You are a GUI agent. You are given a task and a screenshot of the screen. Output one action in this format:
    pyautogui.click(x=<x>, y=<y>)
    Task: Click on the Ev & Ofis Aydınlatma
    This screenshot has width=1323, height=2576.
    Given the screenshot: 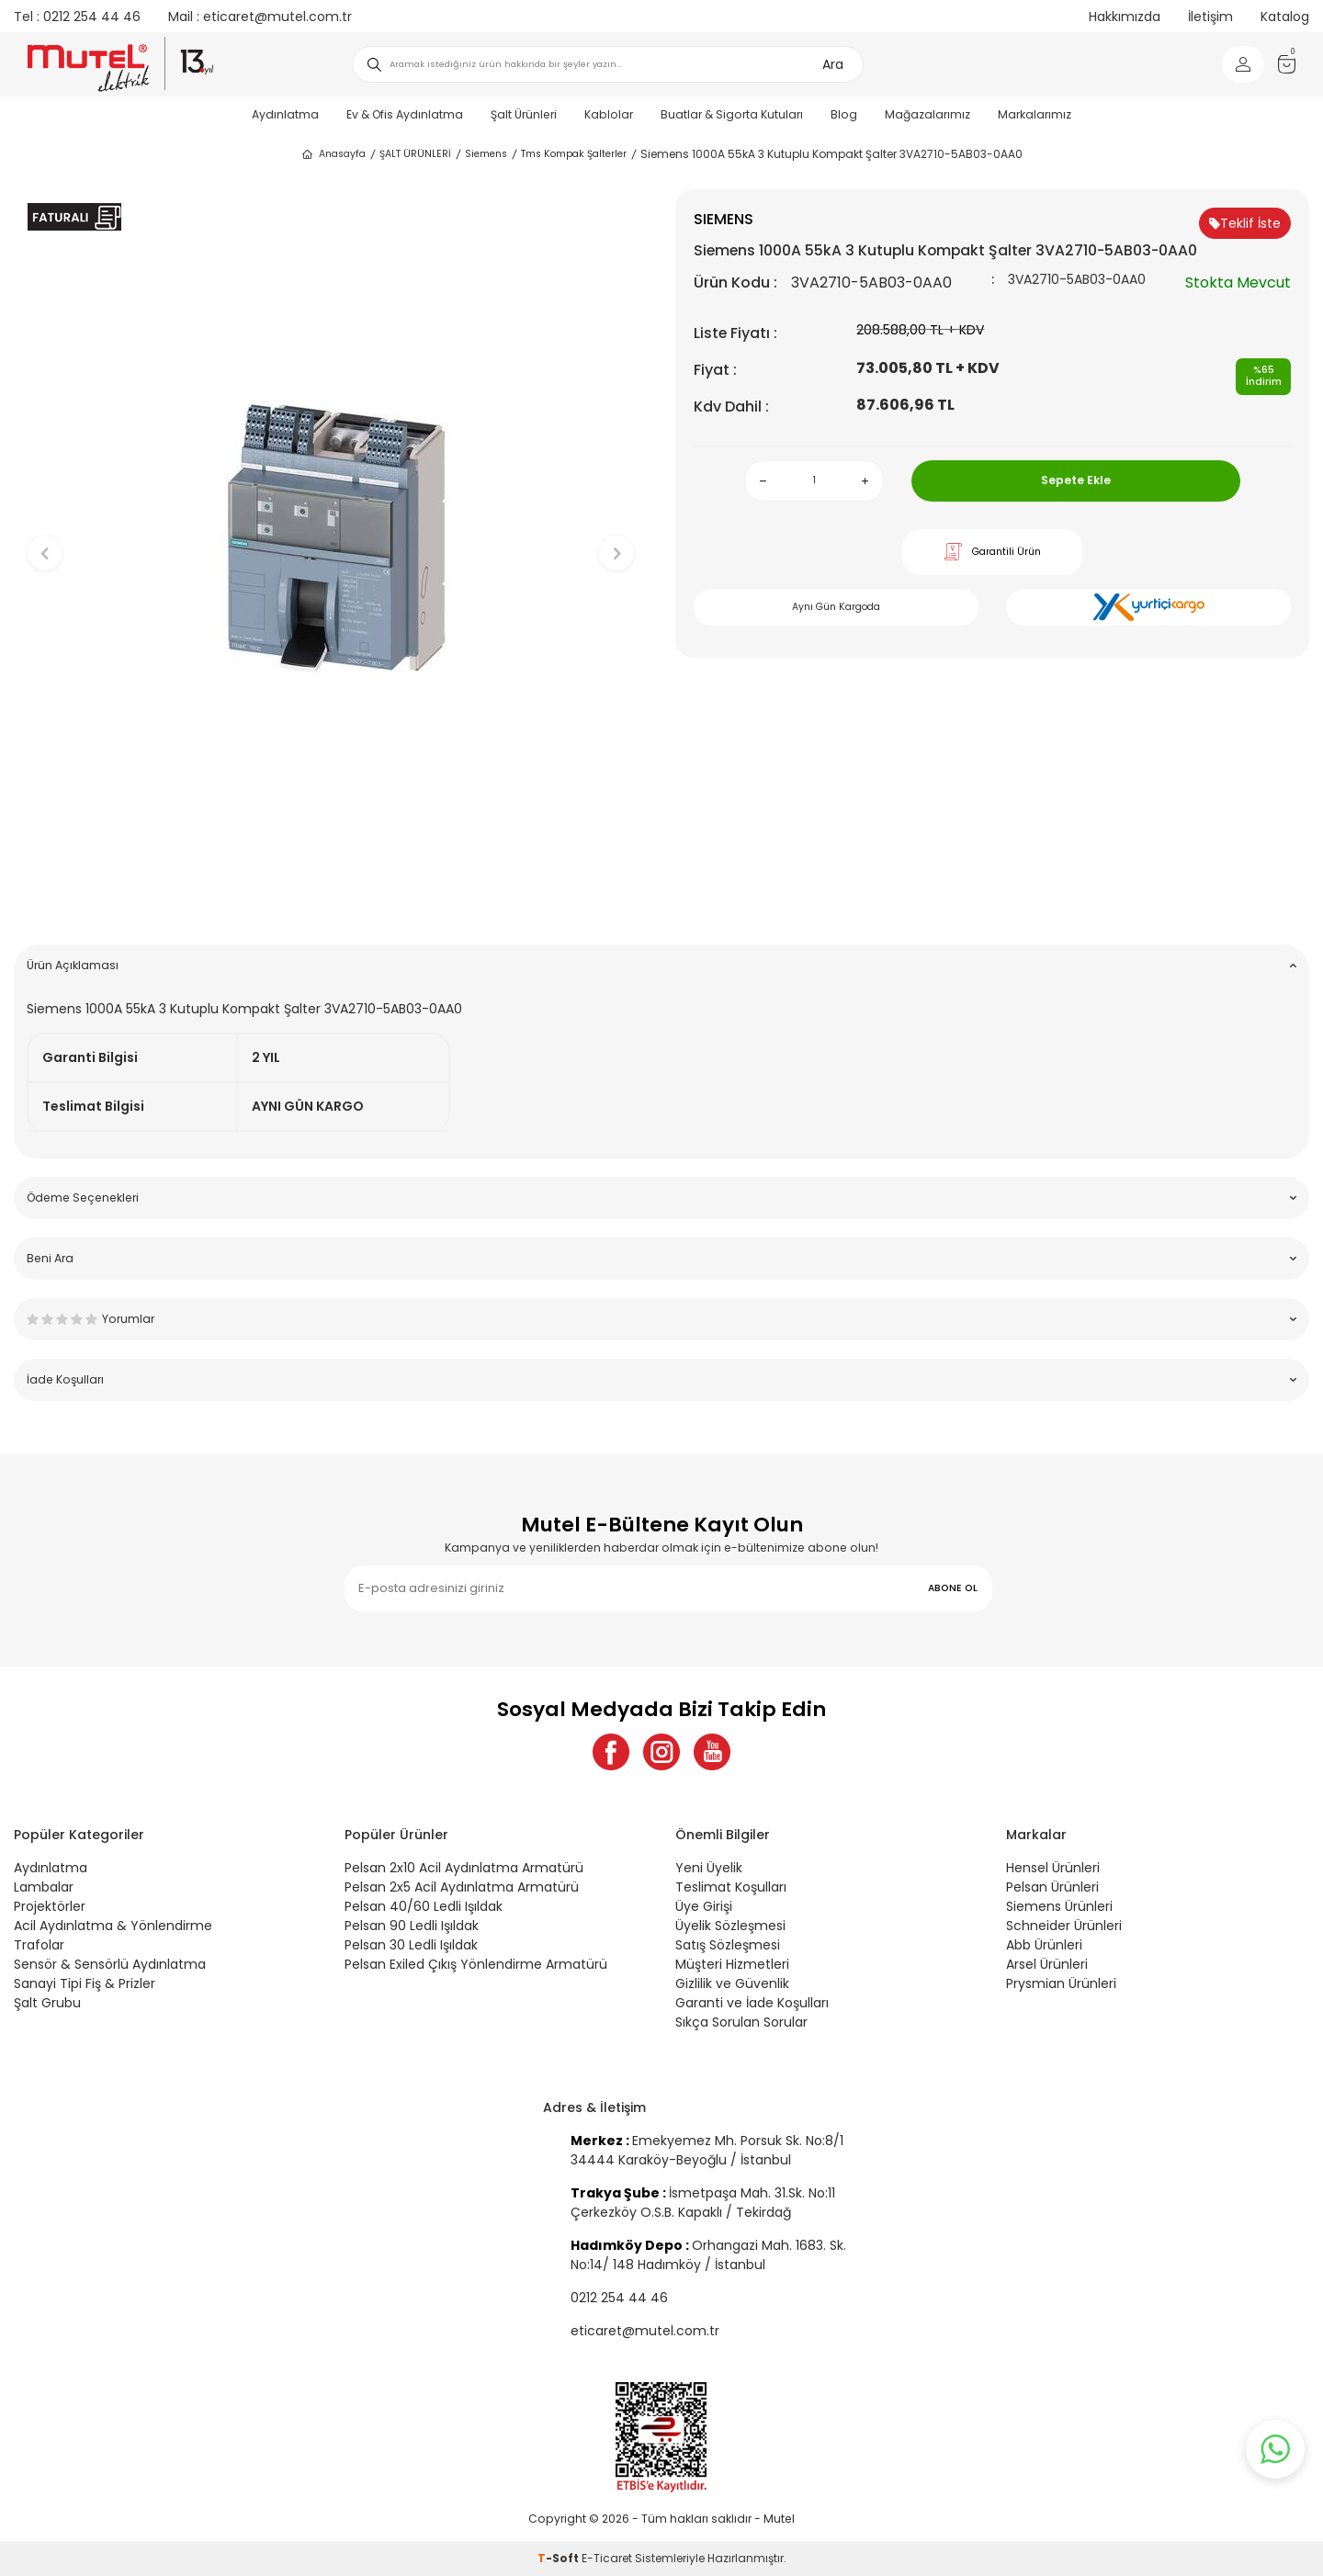 What is the action you would take?
    pyautogui.click(x=404, y=114)
    